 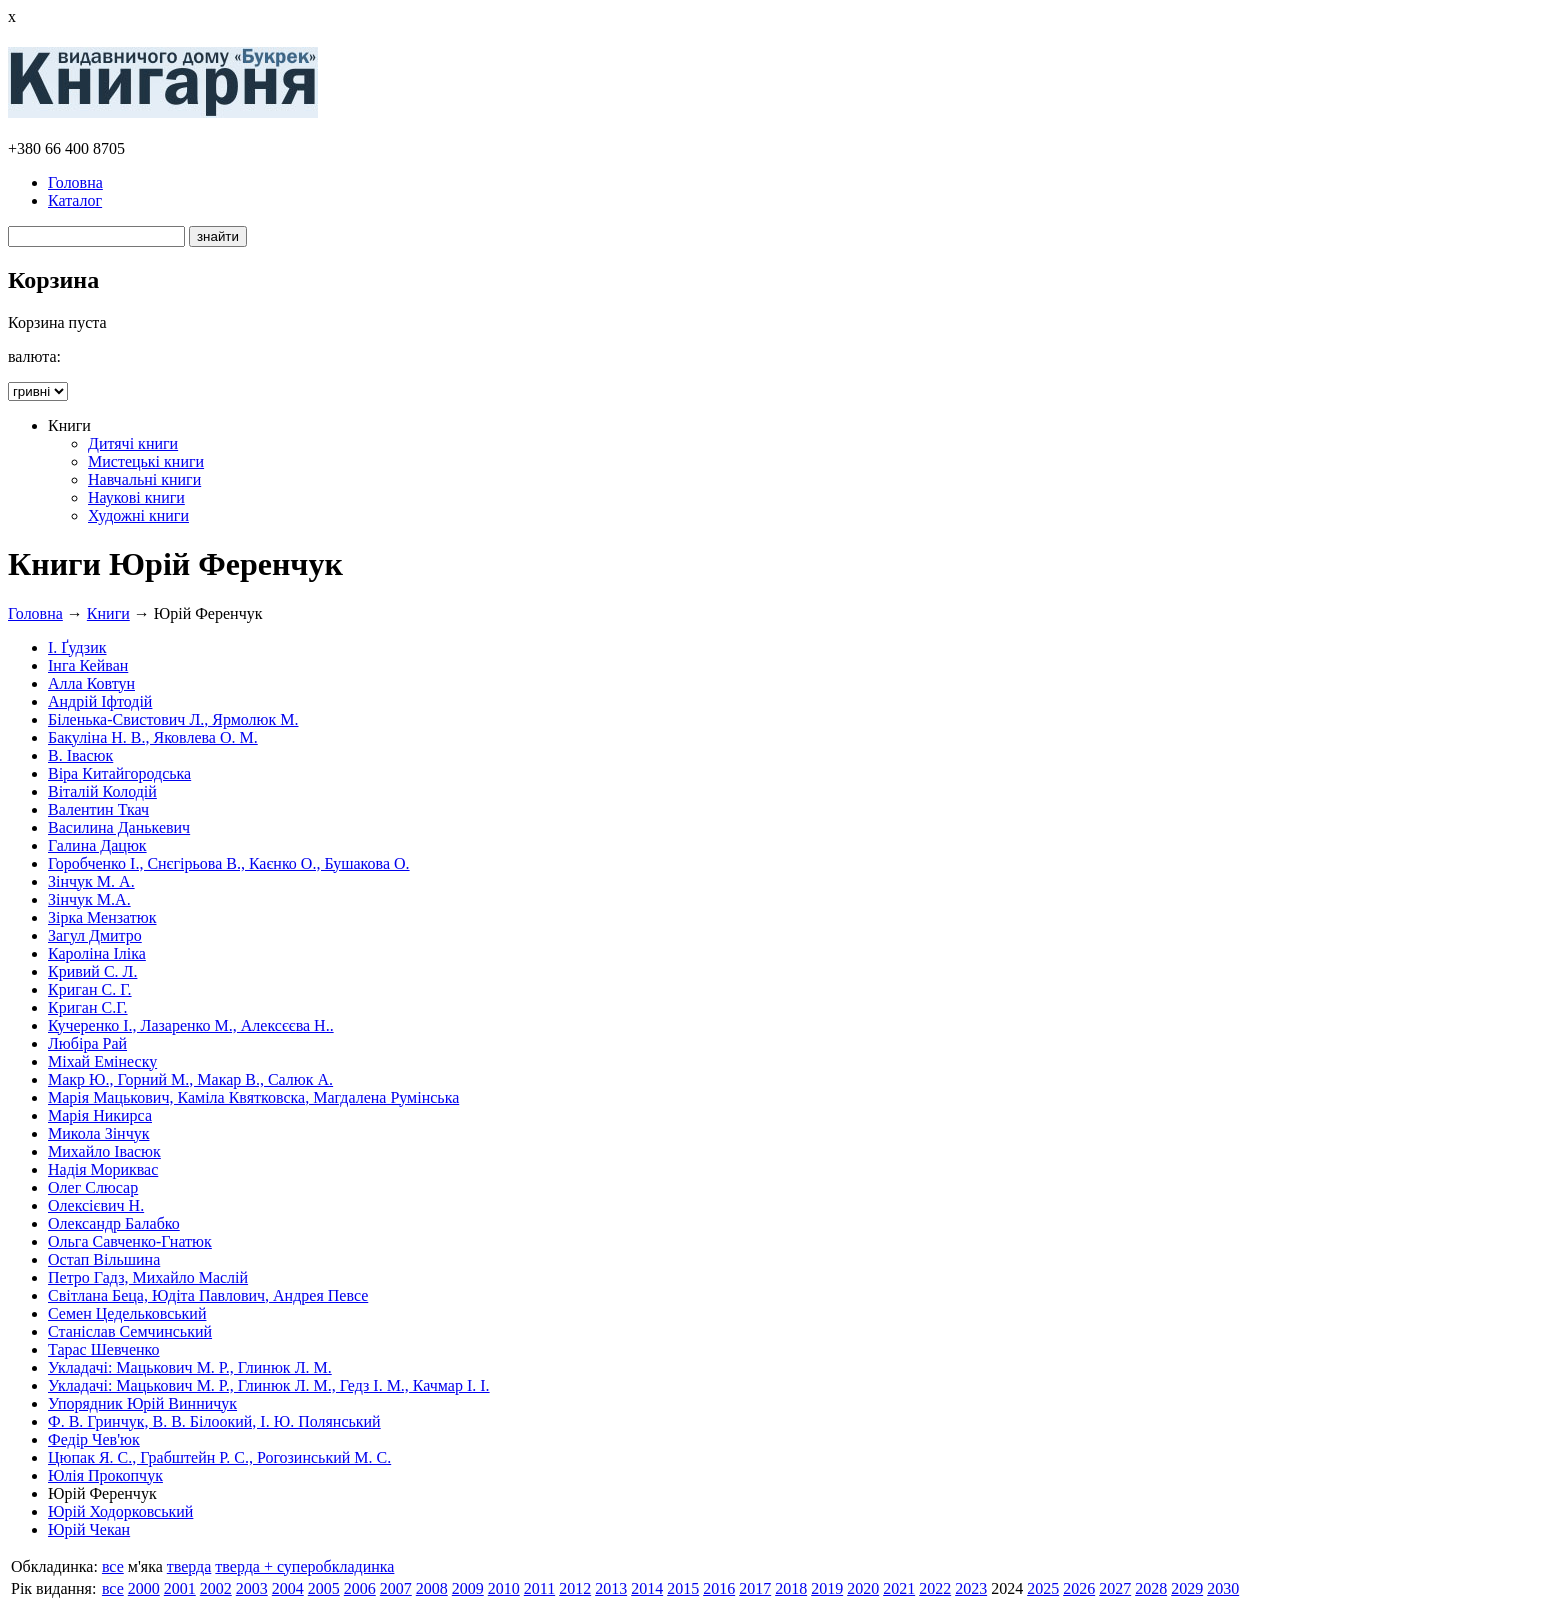 What do you see at coordinates (791, 1588) in the screenshot?
I see `2018` at bounding box center [791, 1588].